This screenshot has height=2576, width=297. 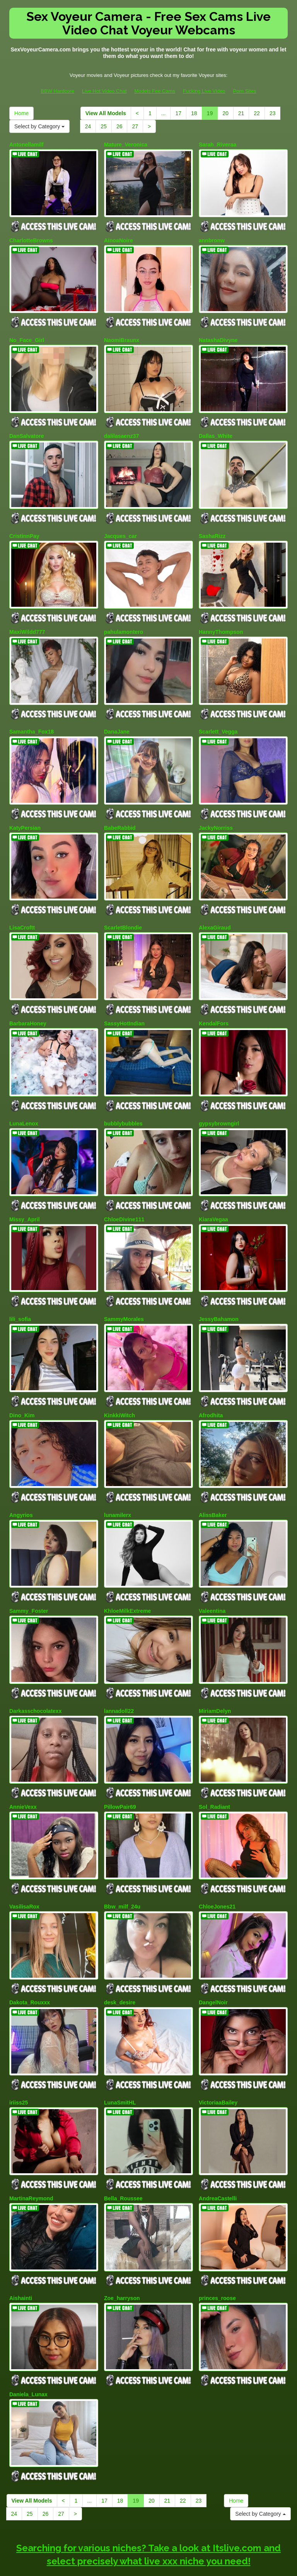 What do you see at coordinates (127, 1573) in the screenshot?
I see `KhloeMilkExtreme` at bounding box center [127, 1573].